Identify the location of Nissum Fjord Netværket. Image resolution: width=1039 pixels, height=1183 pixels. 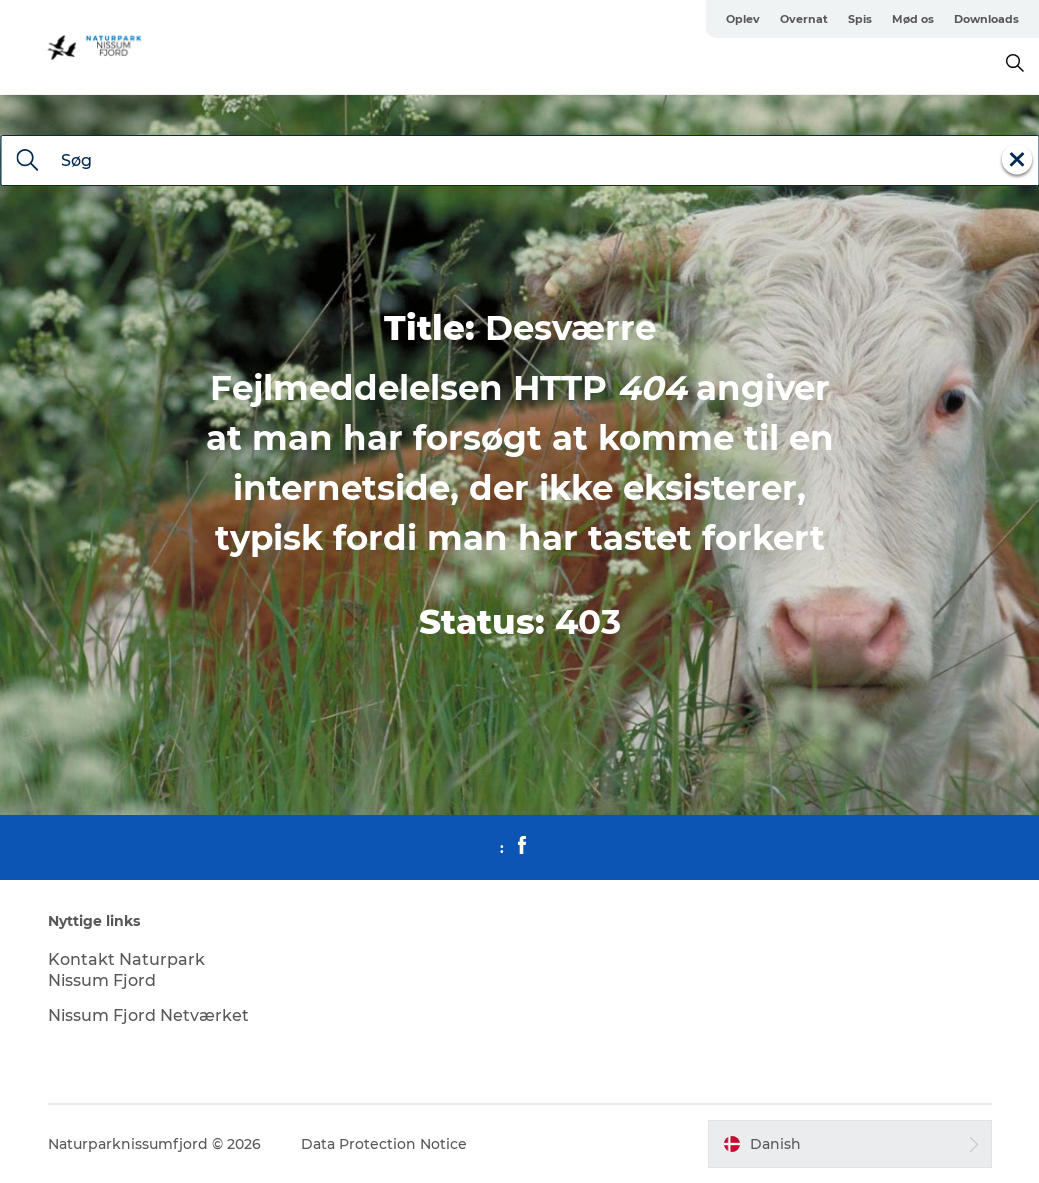
(148, 1015).